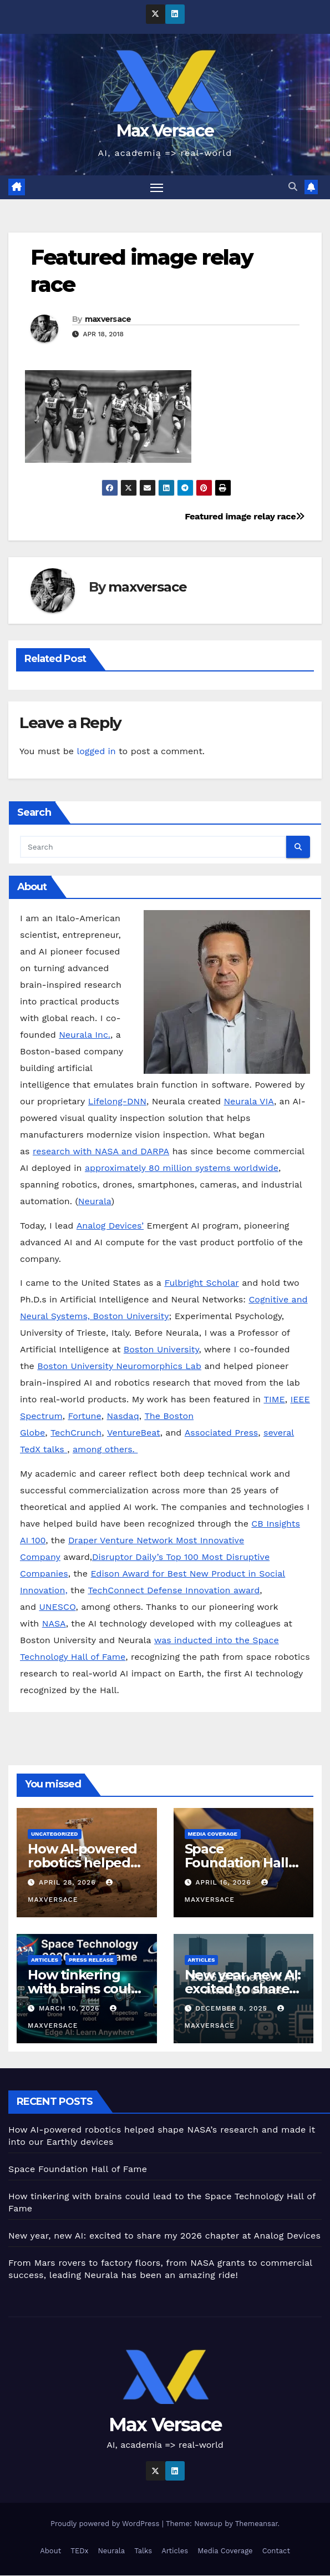 The width and height of the screenshot is (330, 2576). What do you see at coordinates (54, 1834) in the screenshot?
I see `Uncategorized` at bounding box center [54, 1834].